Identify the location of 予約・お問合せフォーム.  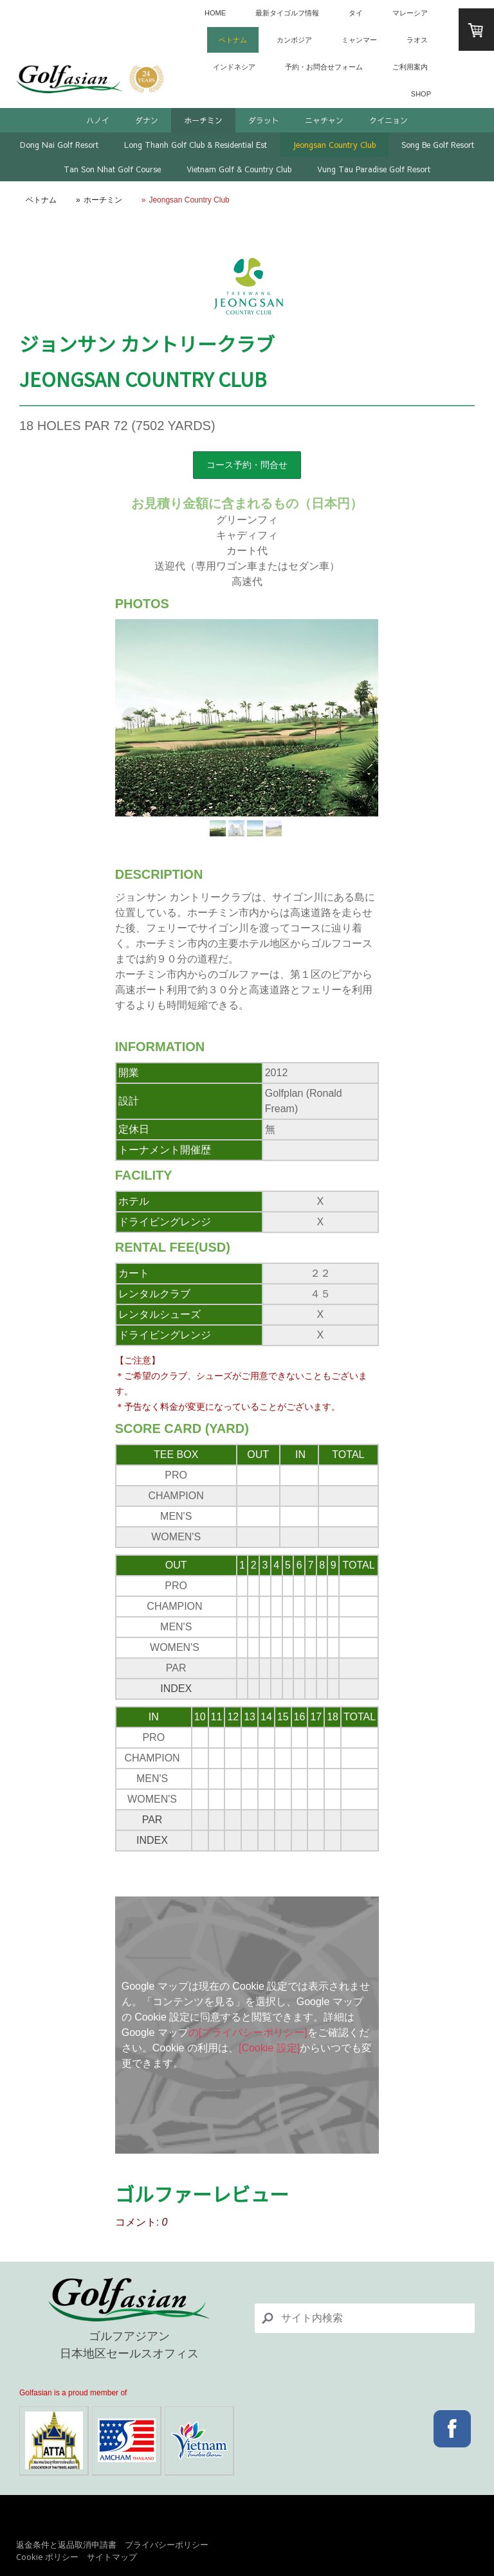
(324, 67).